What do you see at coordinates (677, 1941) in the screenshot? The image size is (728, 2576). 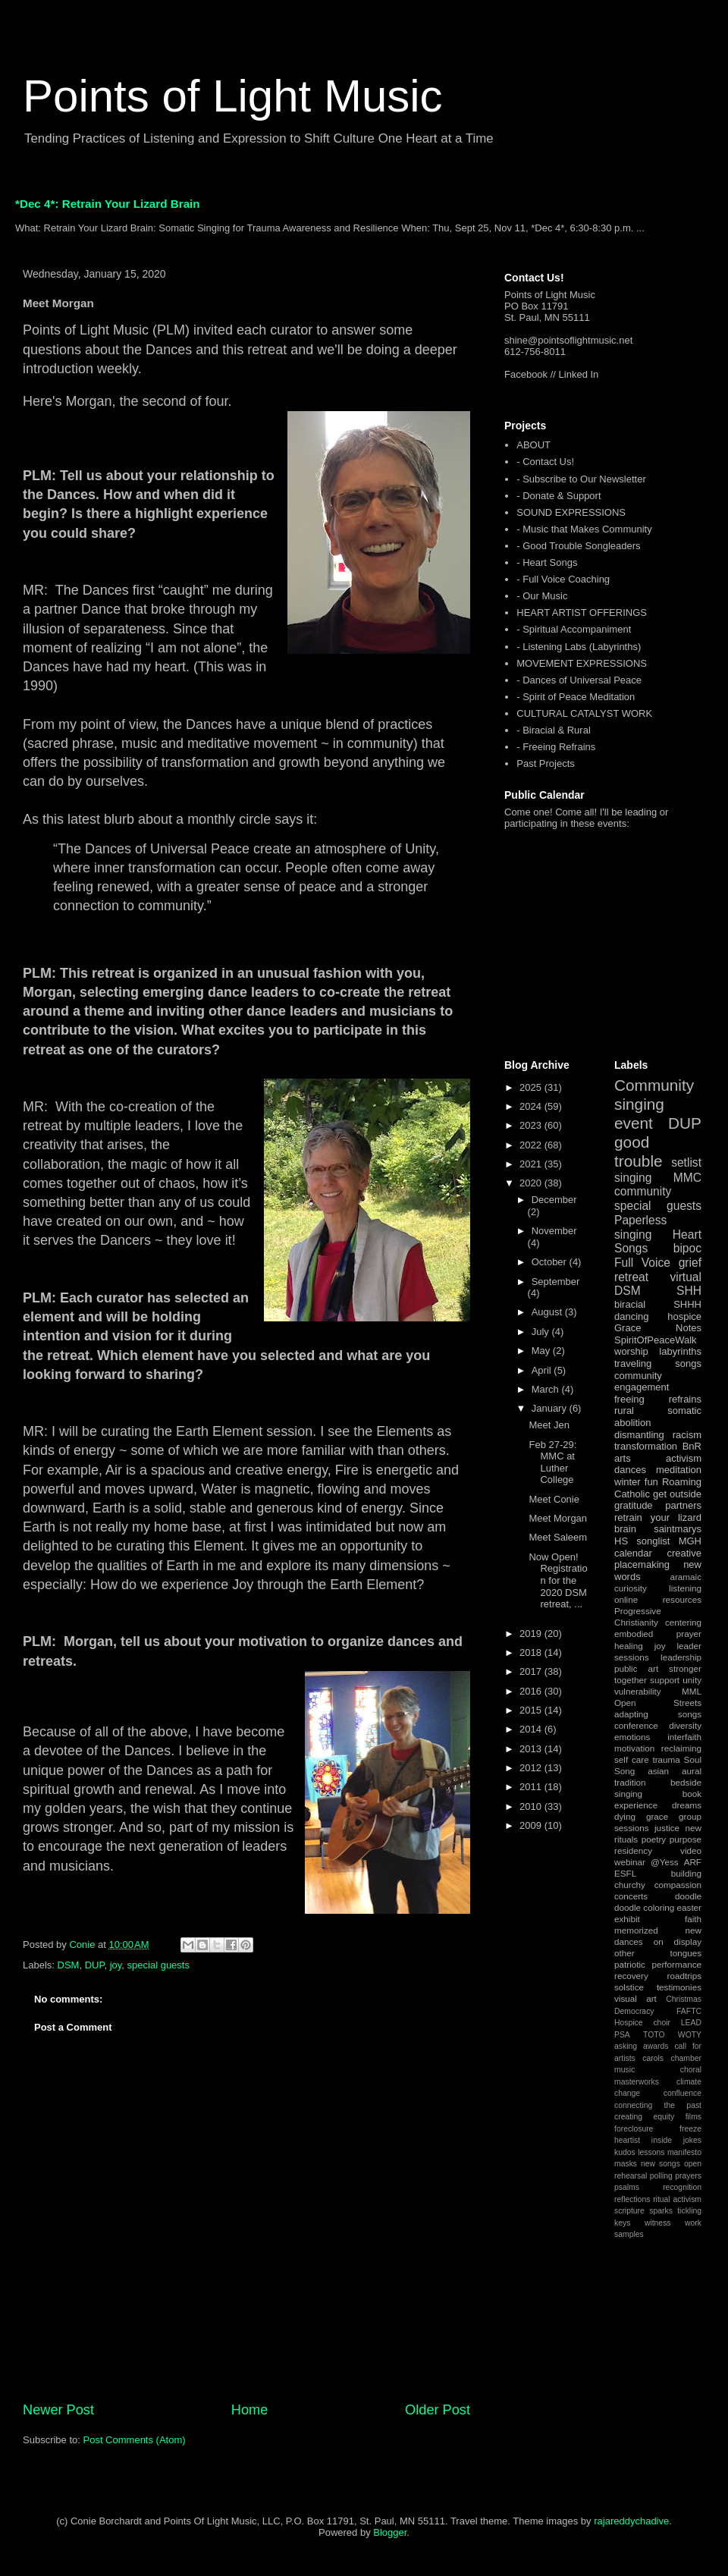 I see `on display` at bounding box center [677, 1941].